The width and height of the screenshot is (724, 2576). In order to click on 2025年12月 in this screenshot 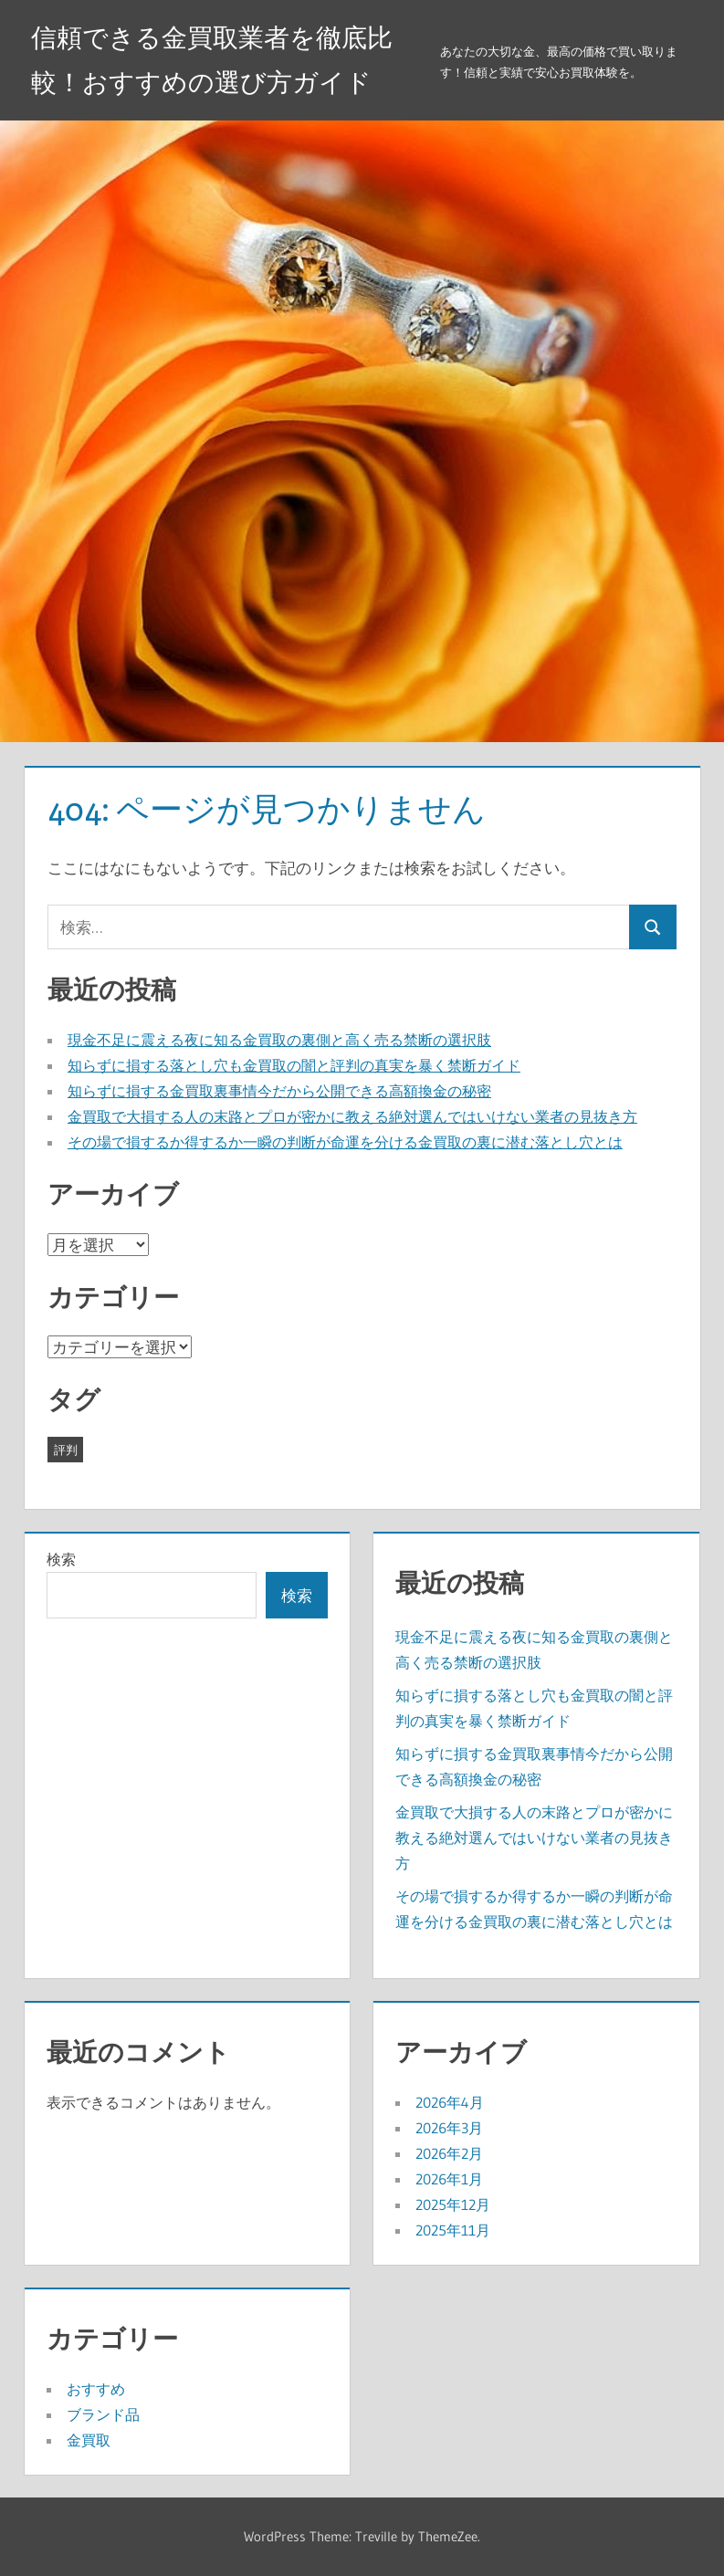, I will do `click(452, 2204)`.